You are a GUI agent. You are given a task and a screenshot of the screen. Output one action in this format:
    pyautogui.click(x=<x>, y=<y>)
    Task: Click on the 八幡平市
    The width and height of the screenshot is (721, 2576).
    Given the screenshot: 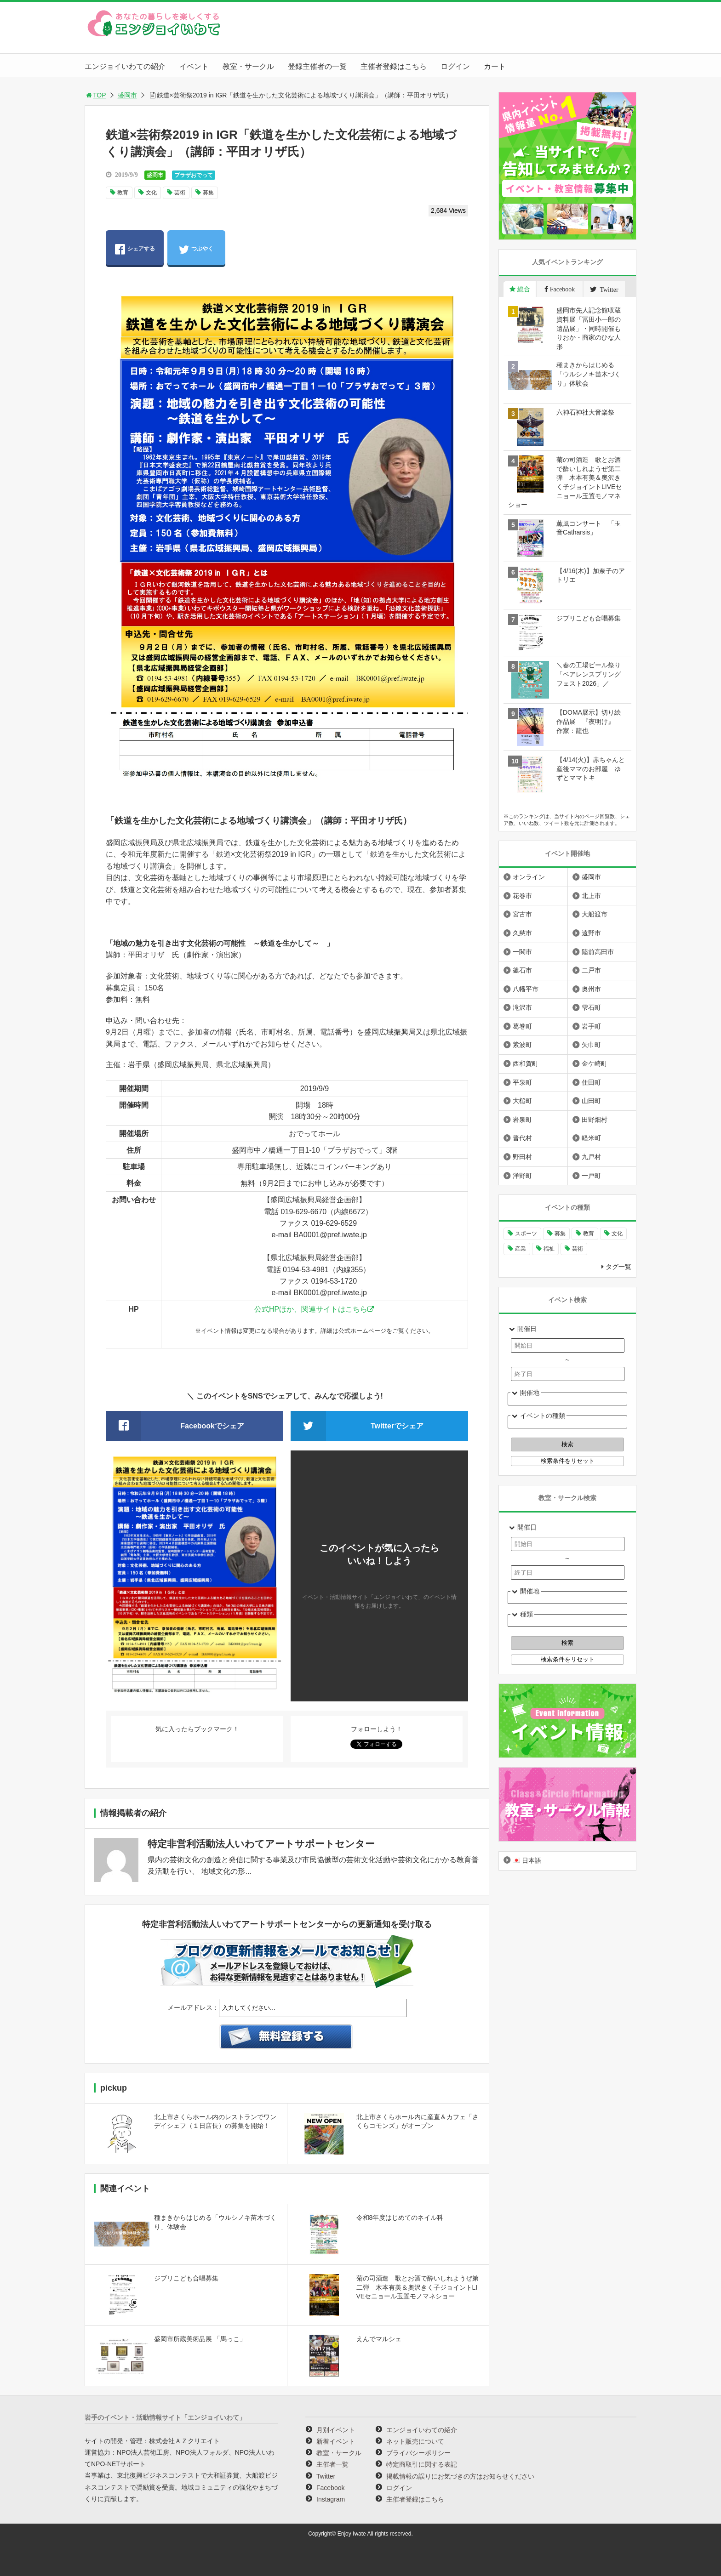 What is the action you would take?
    pyautogui.click(x=525, y=989)
    